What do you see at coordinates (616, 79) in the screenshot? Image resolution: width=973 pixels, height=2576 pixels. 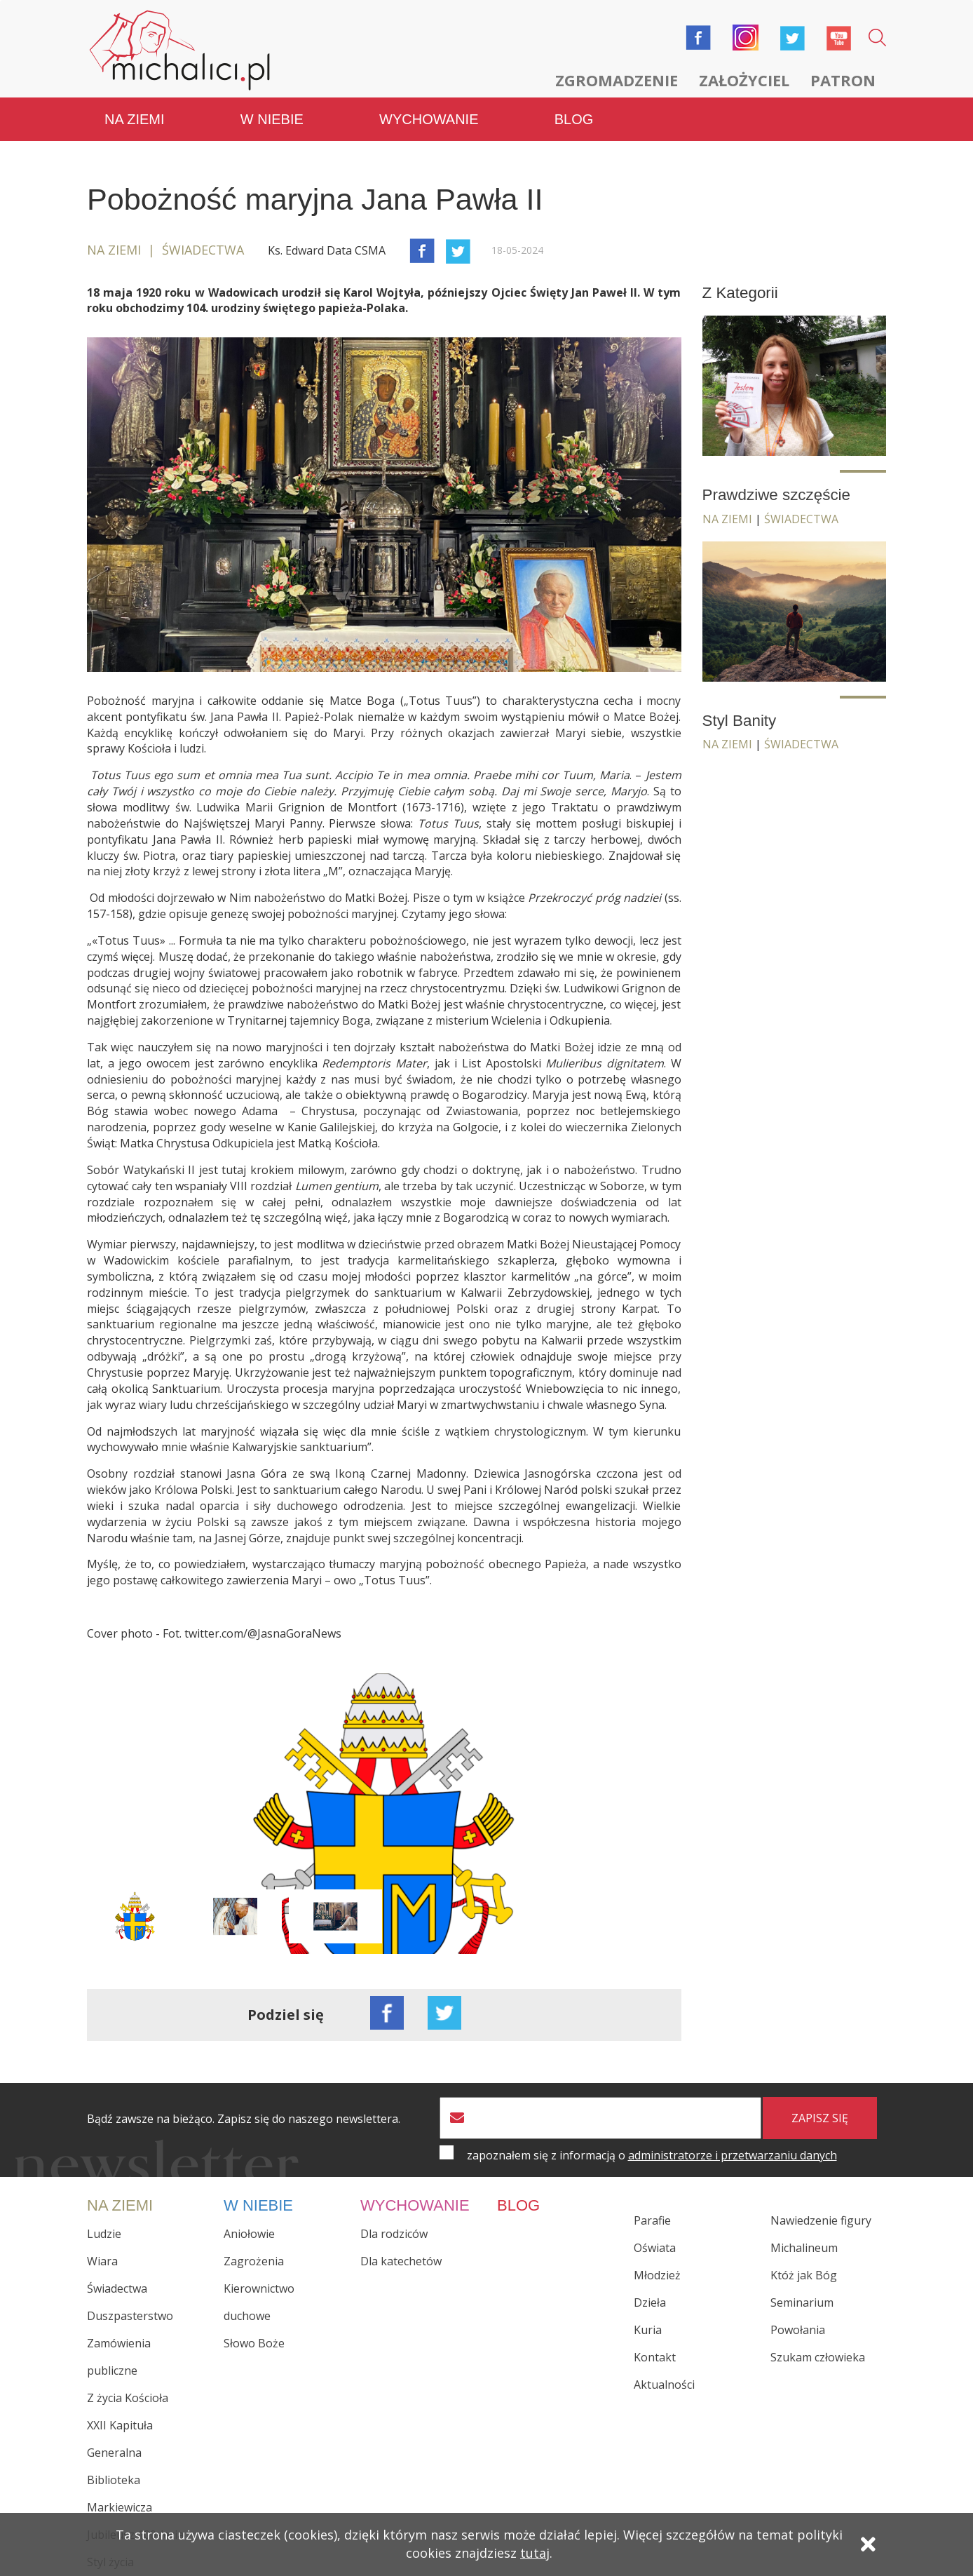 I see `Zgromadzenie` at bounding box center [616, 79].